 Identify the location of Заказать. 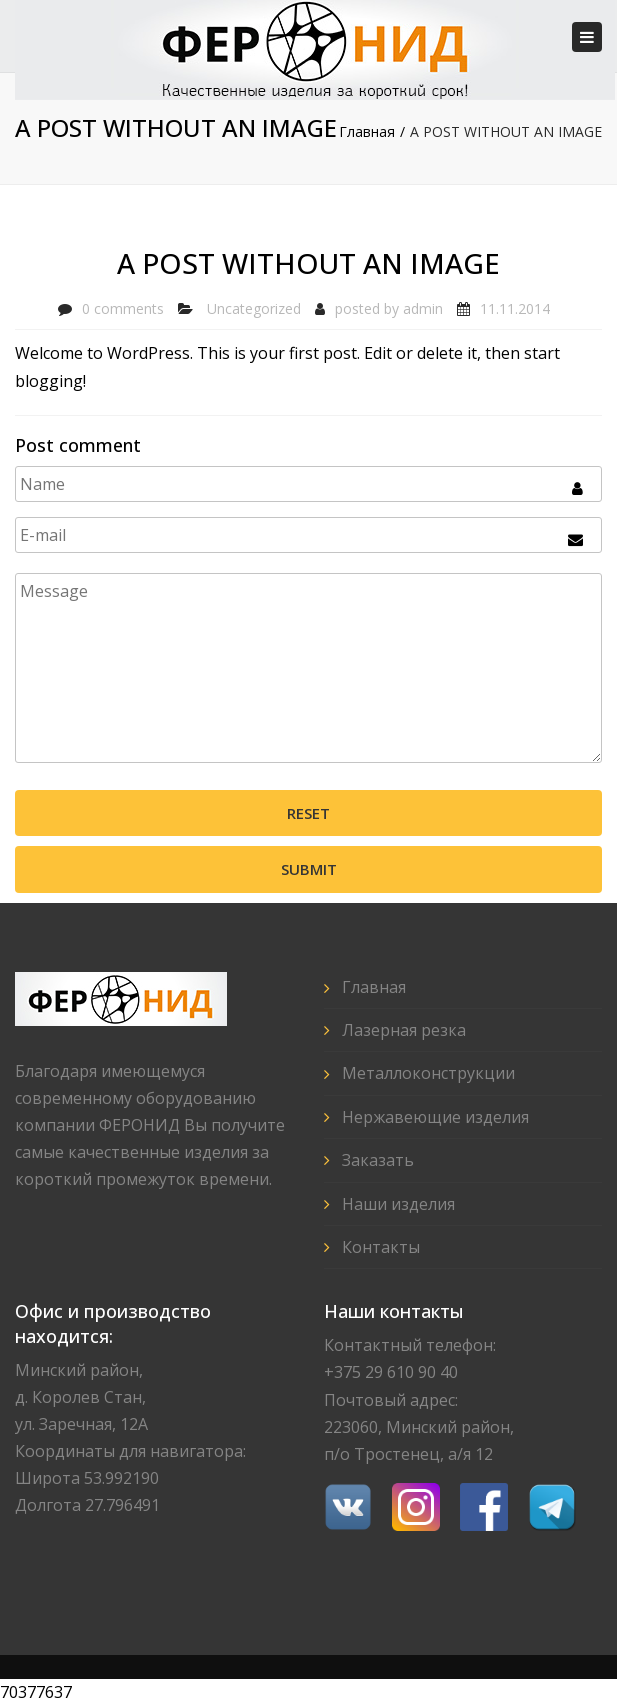
(378, 1160).